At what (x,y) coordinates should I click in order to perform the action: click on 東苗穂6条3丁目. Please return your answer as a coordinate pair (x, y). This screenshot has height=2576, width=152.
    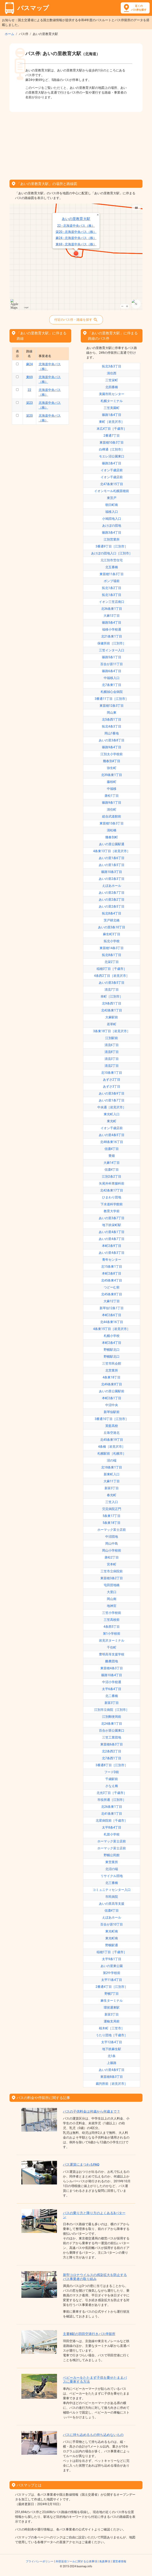
    Looking at the image, I should click on (111, 1744).